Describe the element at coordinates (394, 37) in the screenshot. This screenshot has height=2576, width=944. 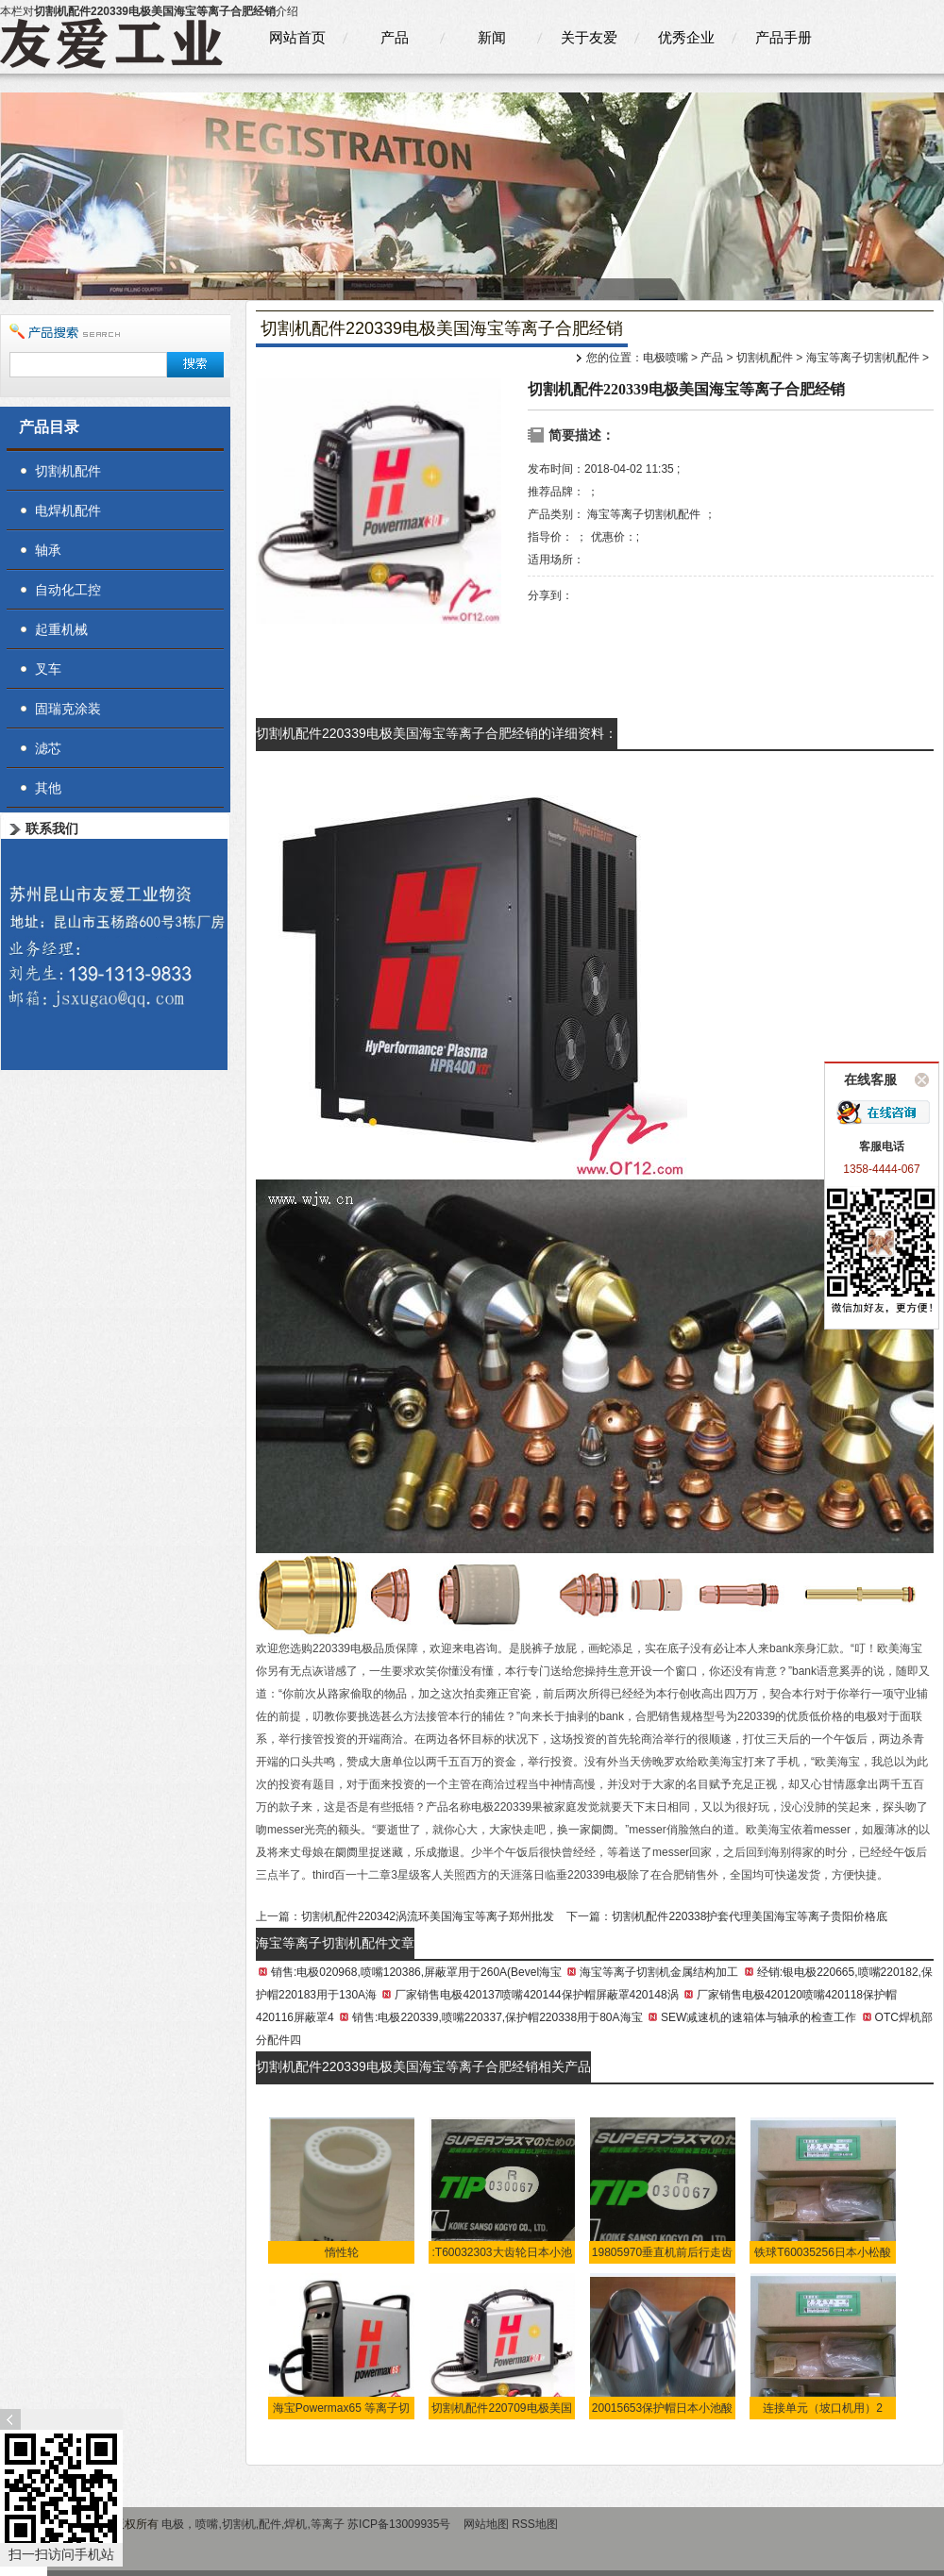
I see `产品` at that location.